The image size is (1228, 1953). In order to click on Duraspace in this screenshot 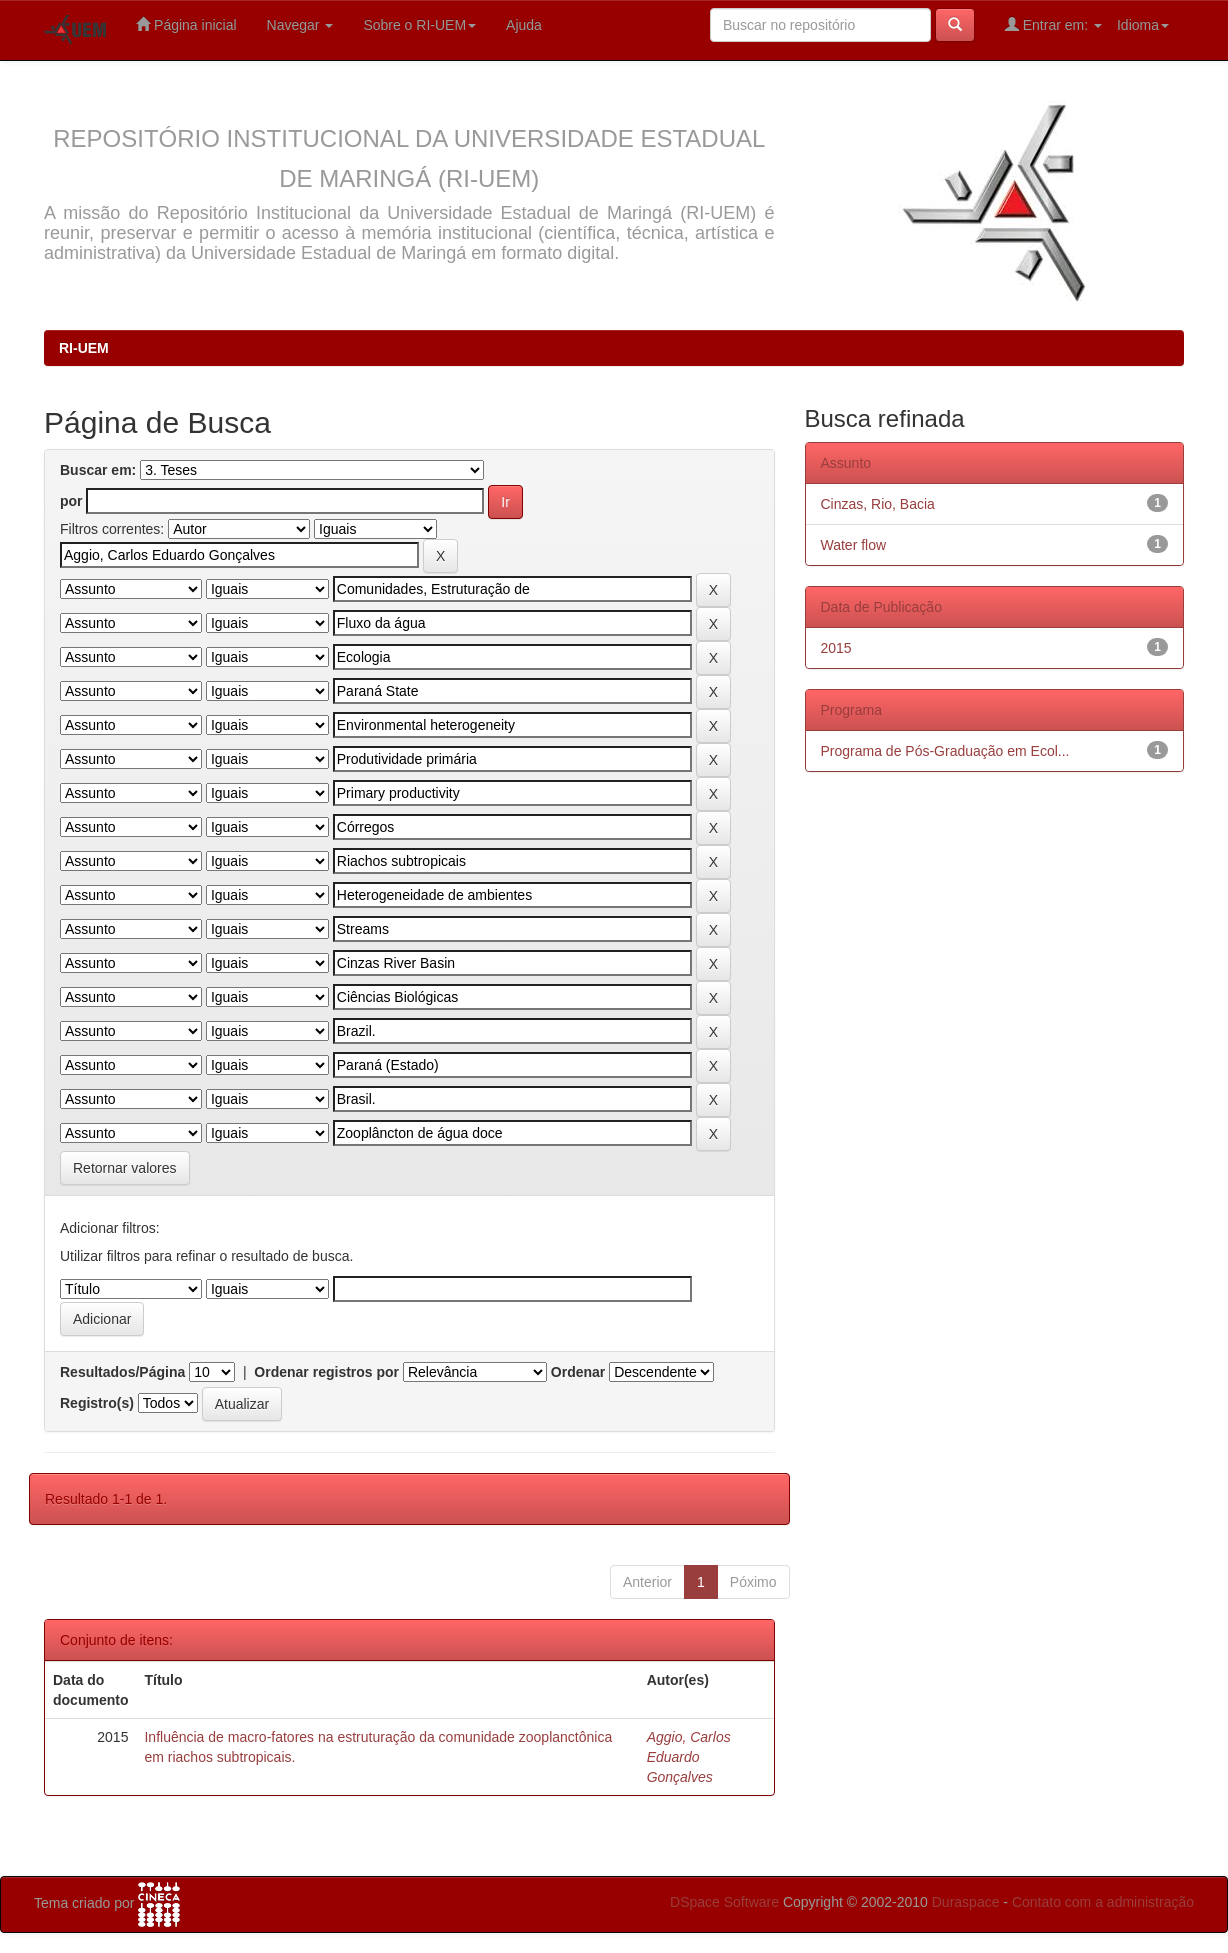, I will do `click(966, 1902)`.